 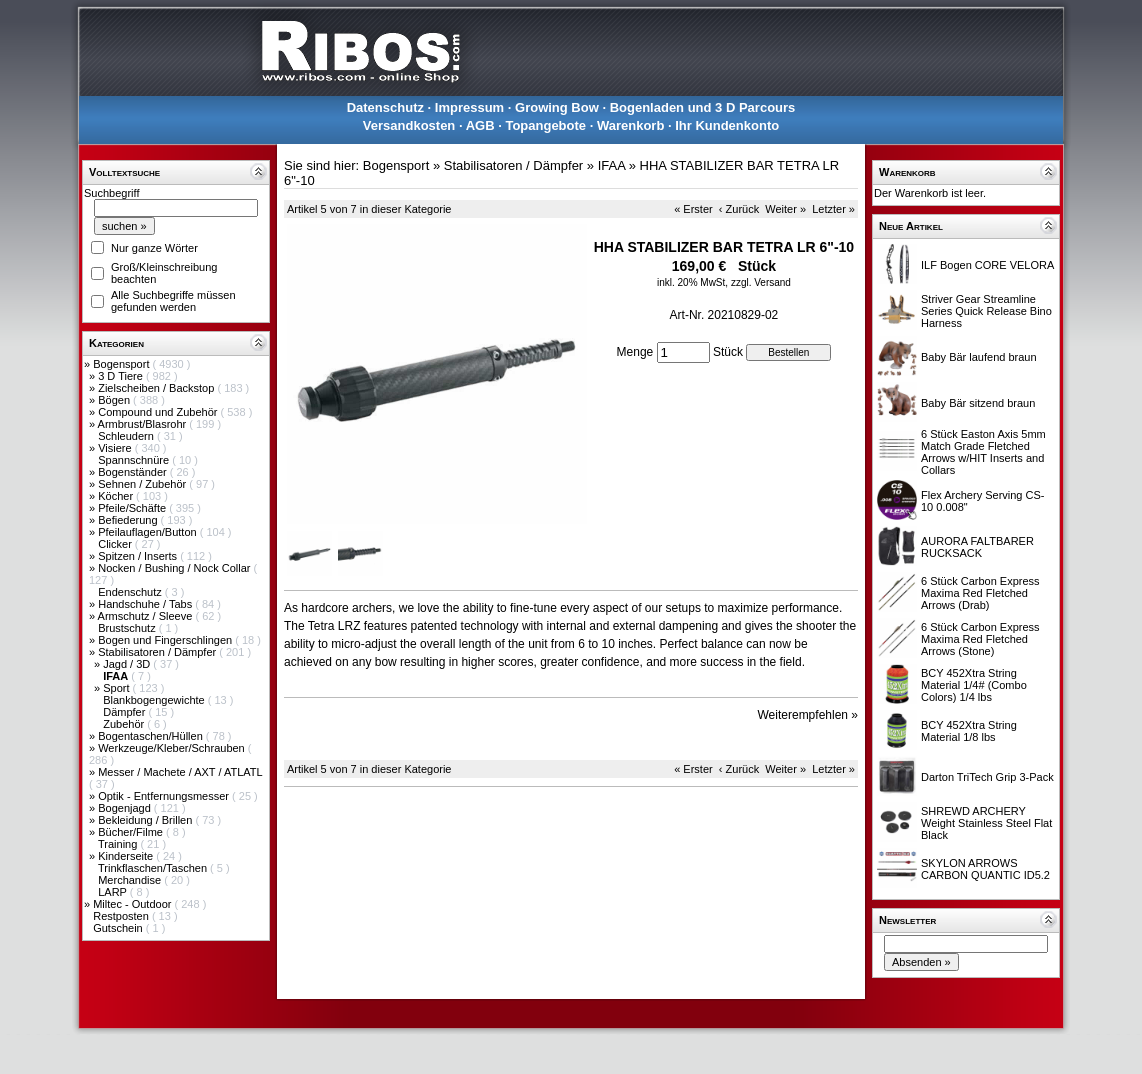 What do you see at coordinates (409, 125) in the screenshot?
I see `Versandkosten` at bounding box center [409, 125].